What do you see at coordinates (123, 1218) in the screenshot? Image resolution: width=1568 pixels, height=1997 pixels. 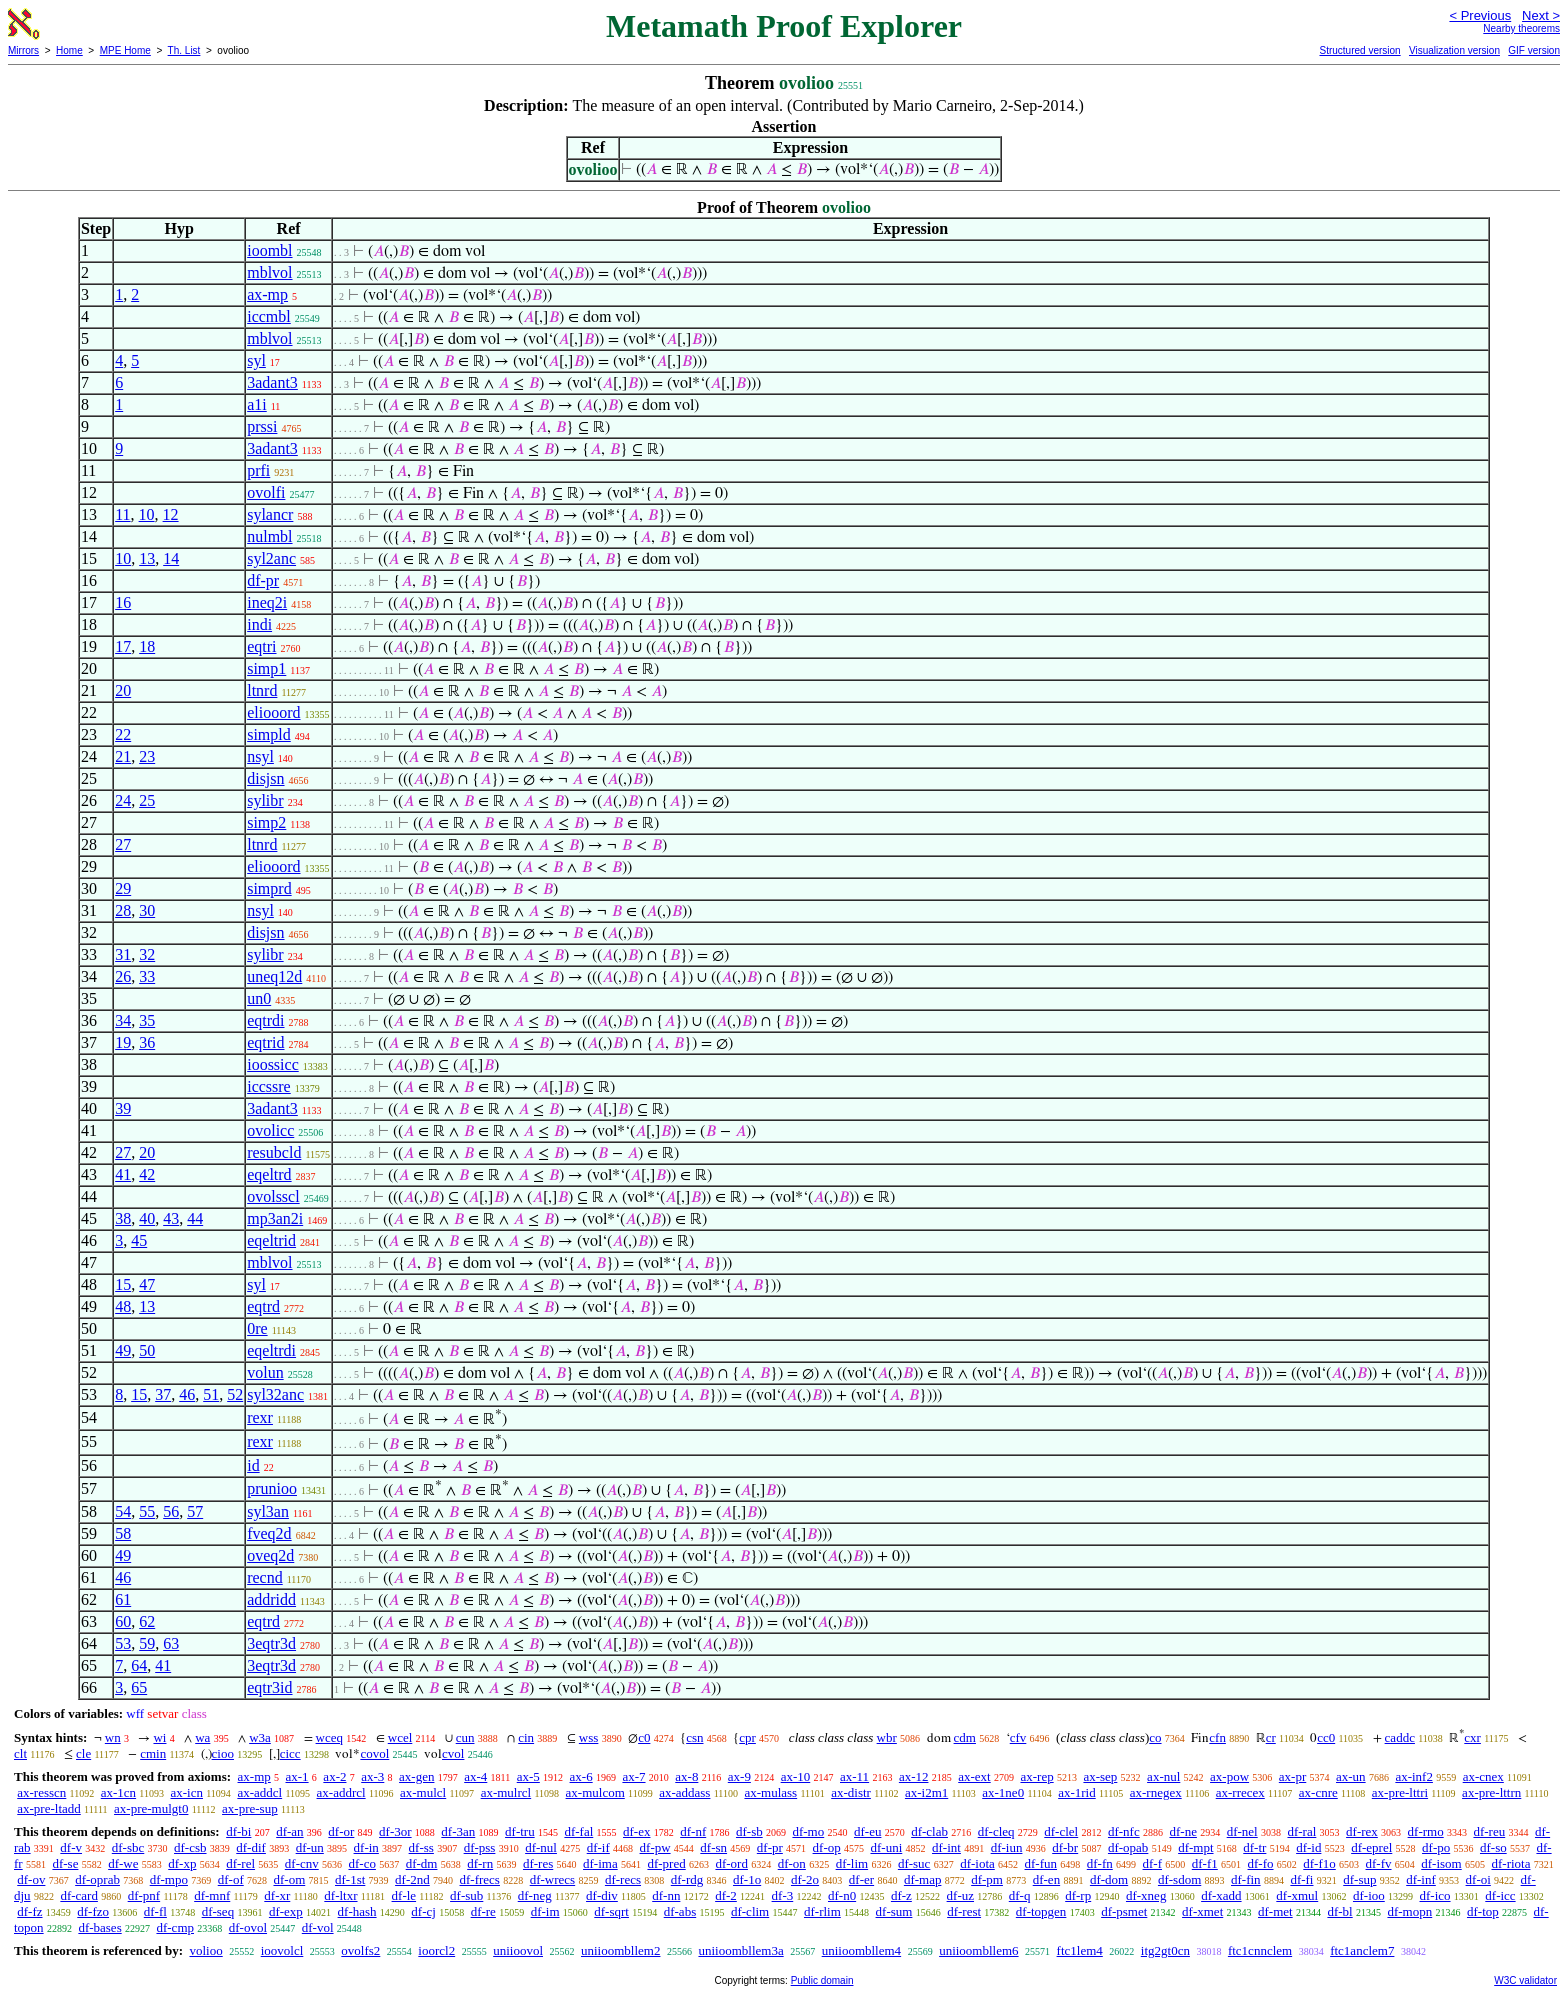 I see `38` at bounding box center [123, 1218].